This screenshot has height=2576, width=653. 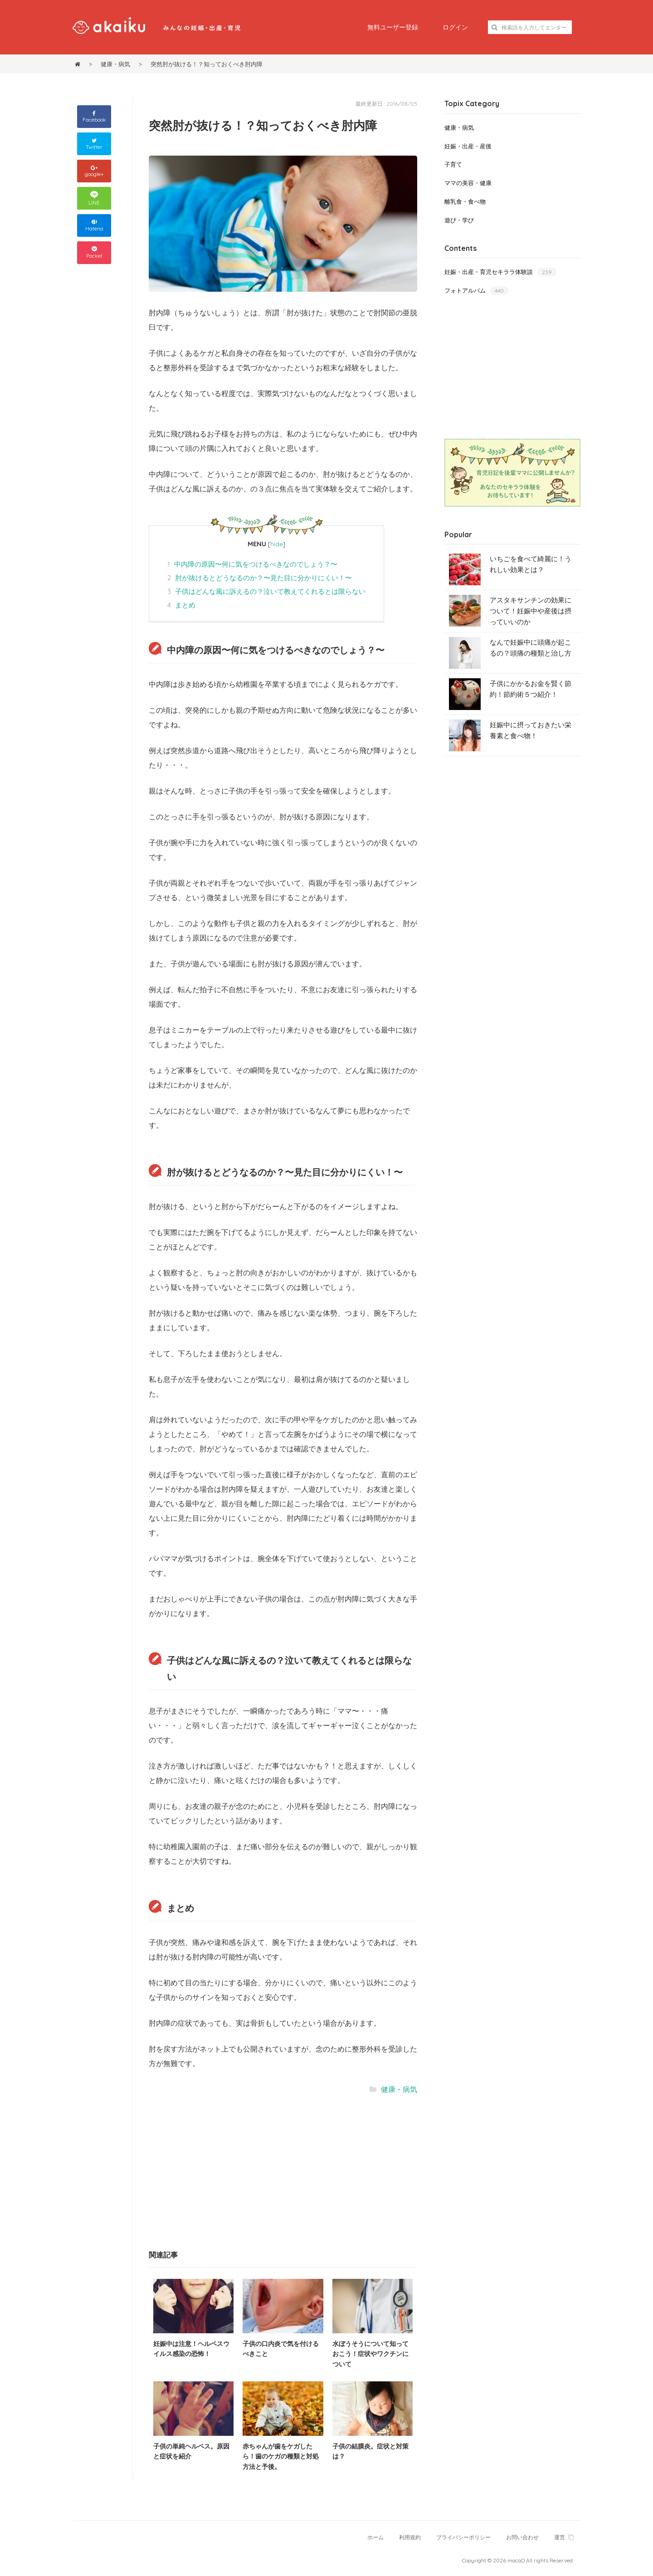 What do you see at coordinates (530, 647) in the screenshot?
I see `なんで妊娠中に頭痛が起こるの？頭痛の種類と治し方` at bounding box center [530, 647].